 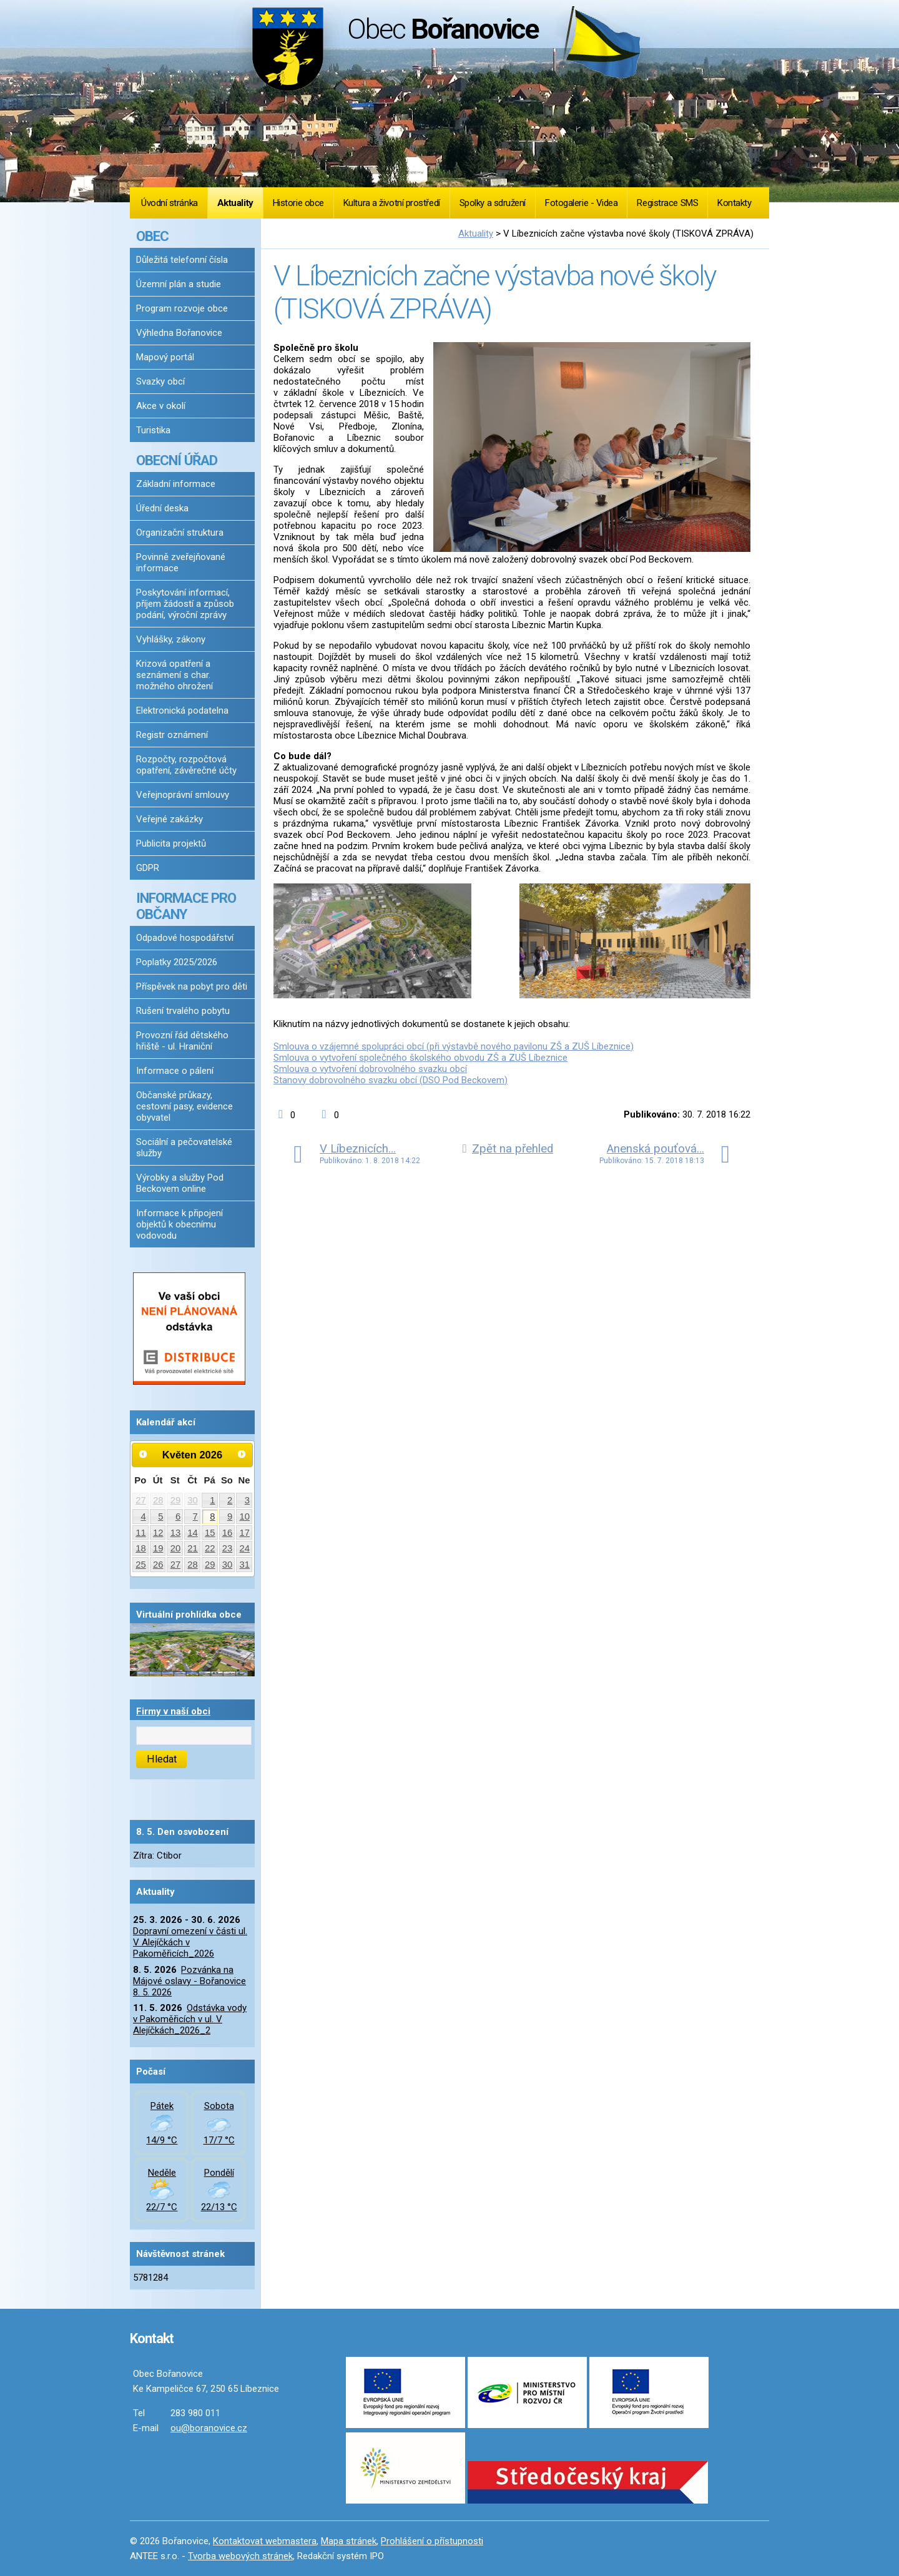 I want to click on Aktuality, so click(x=235, y=203).